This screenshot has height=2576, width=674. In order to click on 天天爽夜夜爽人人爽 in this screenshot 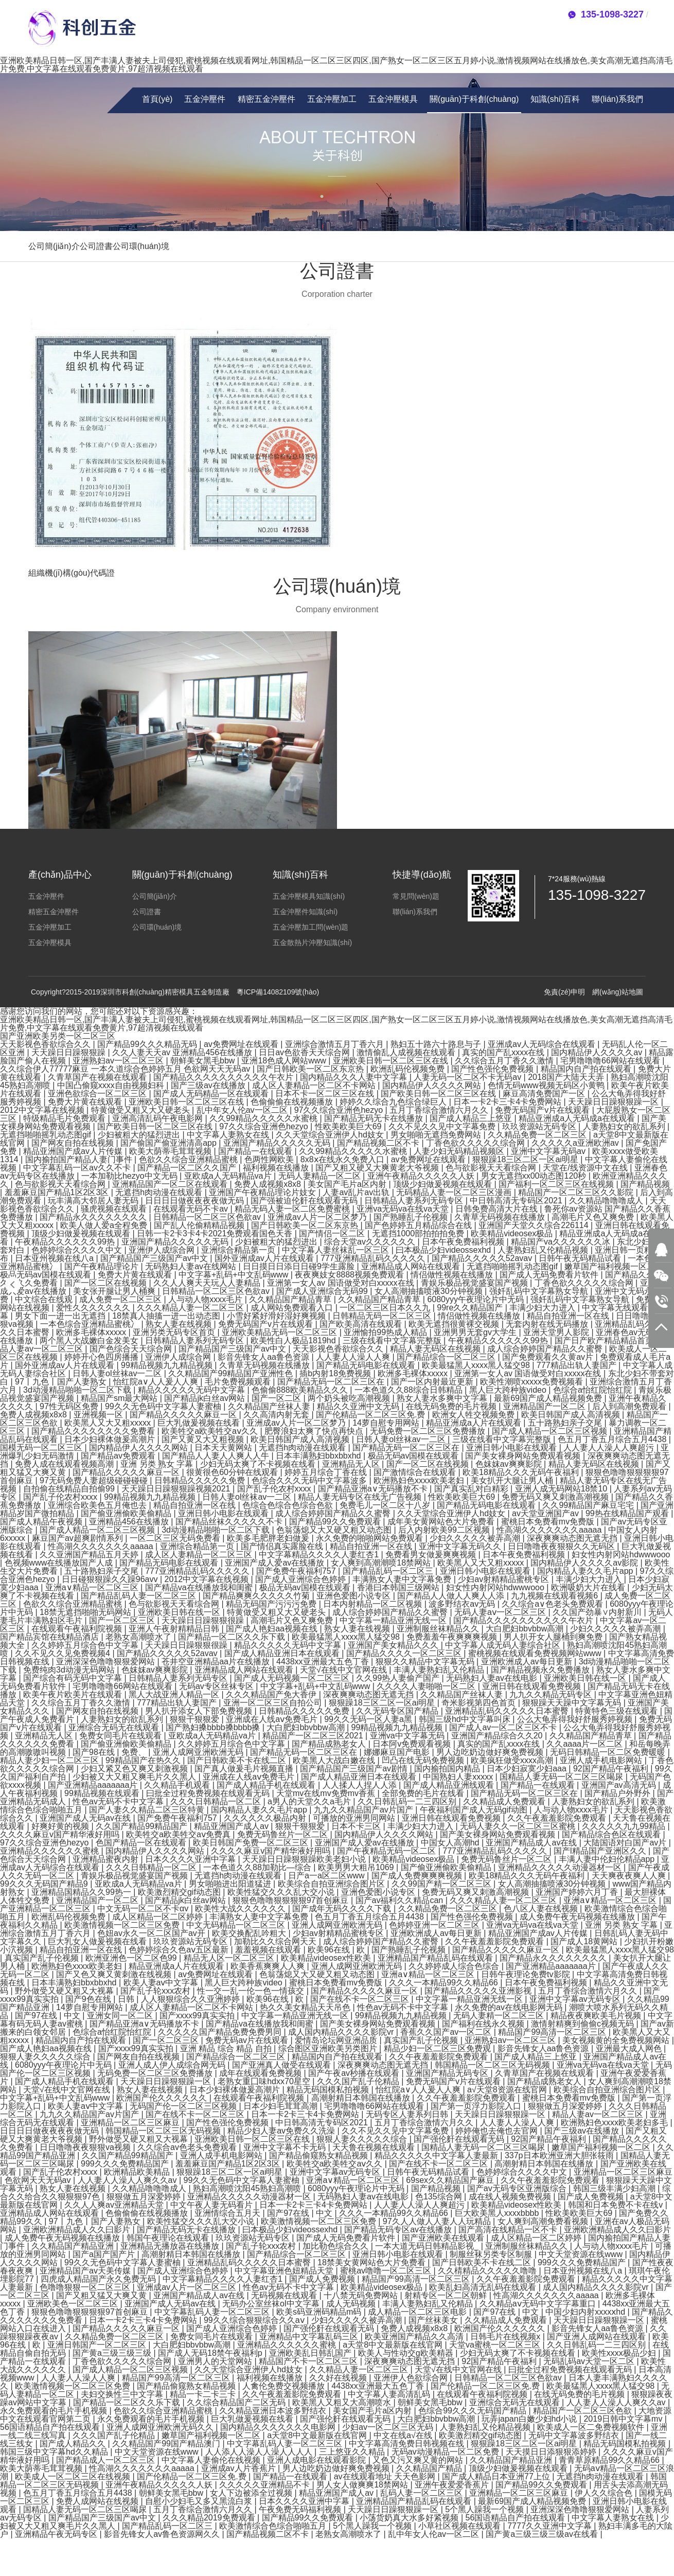, I will do `click(630, 1875)`.